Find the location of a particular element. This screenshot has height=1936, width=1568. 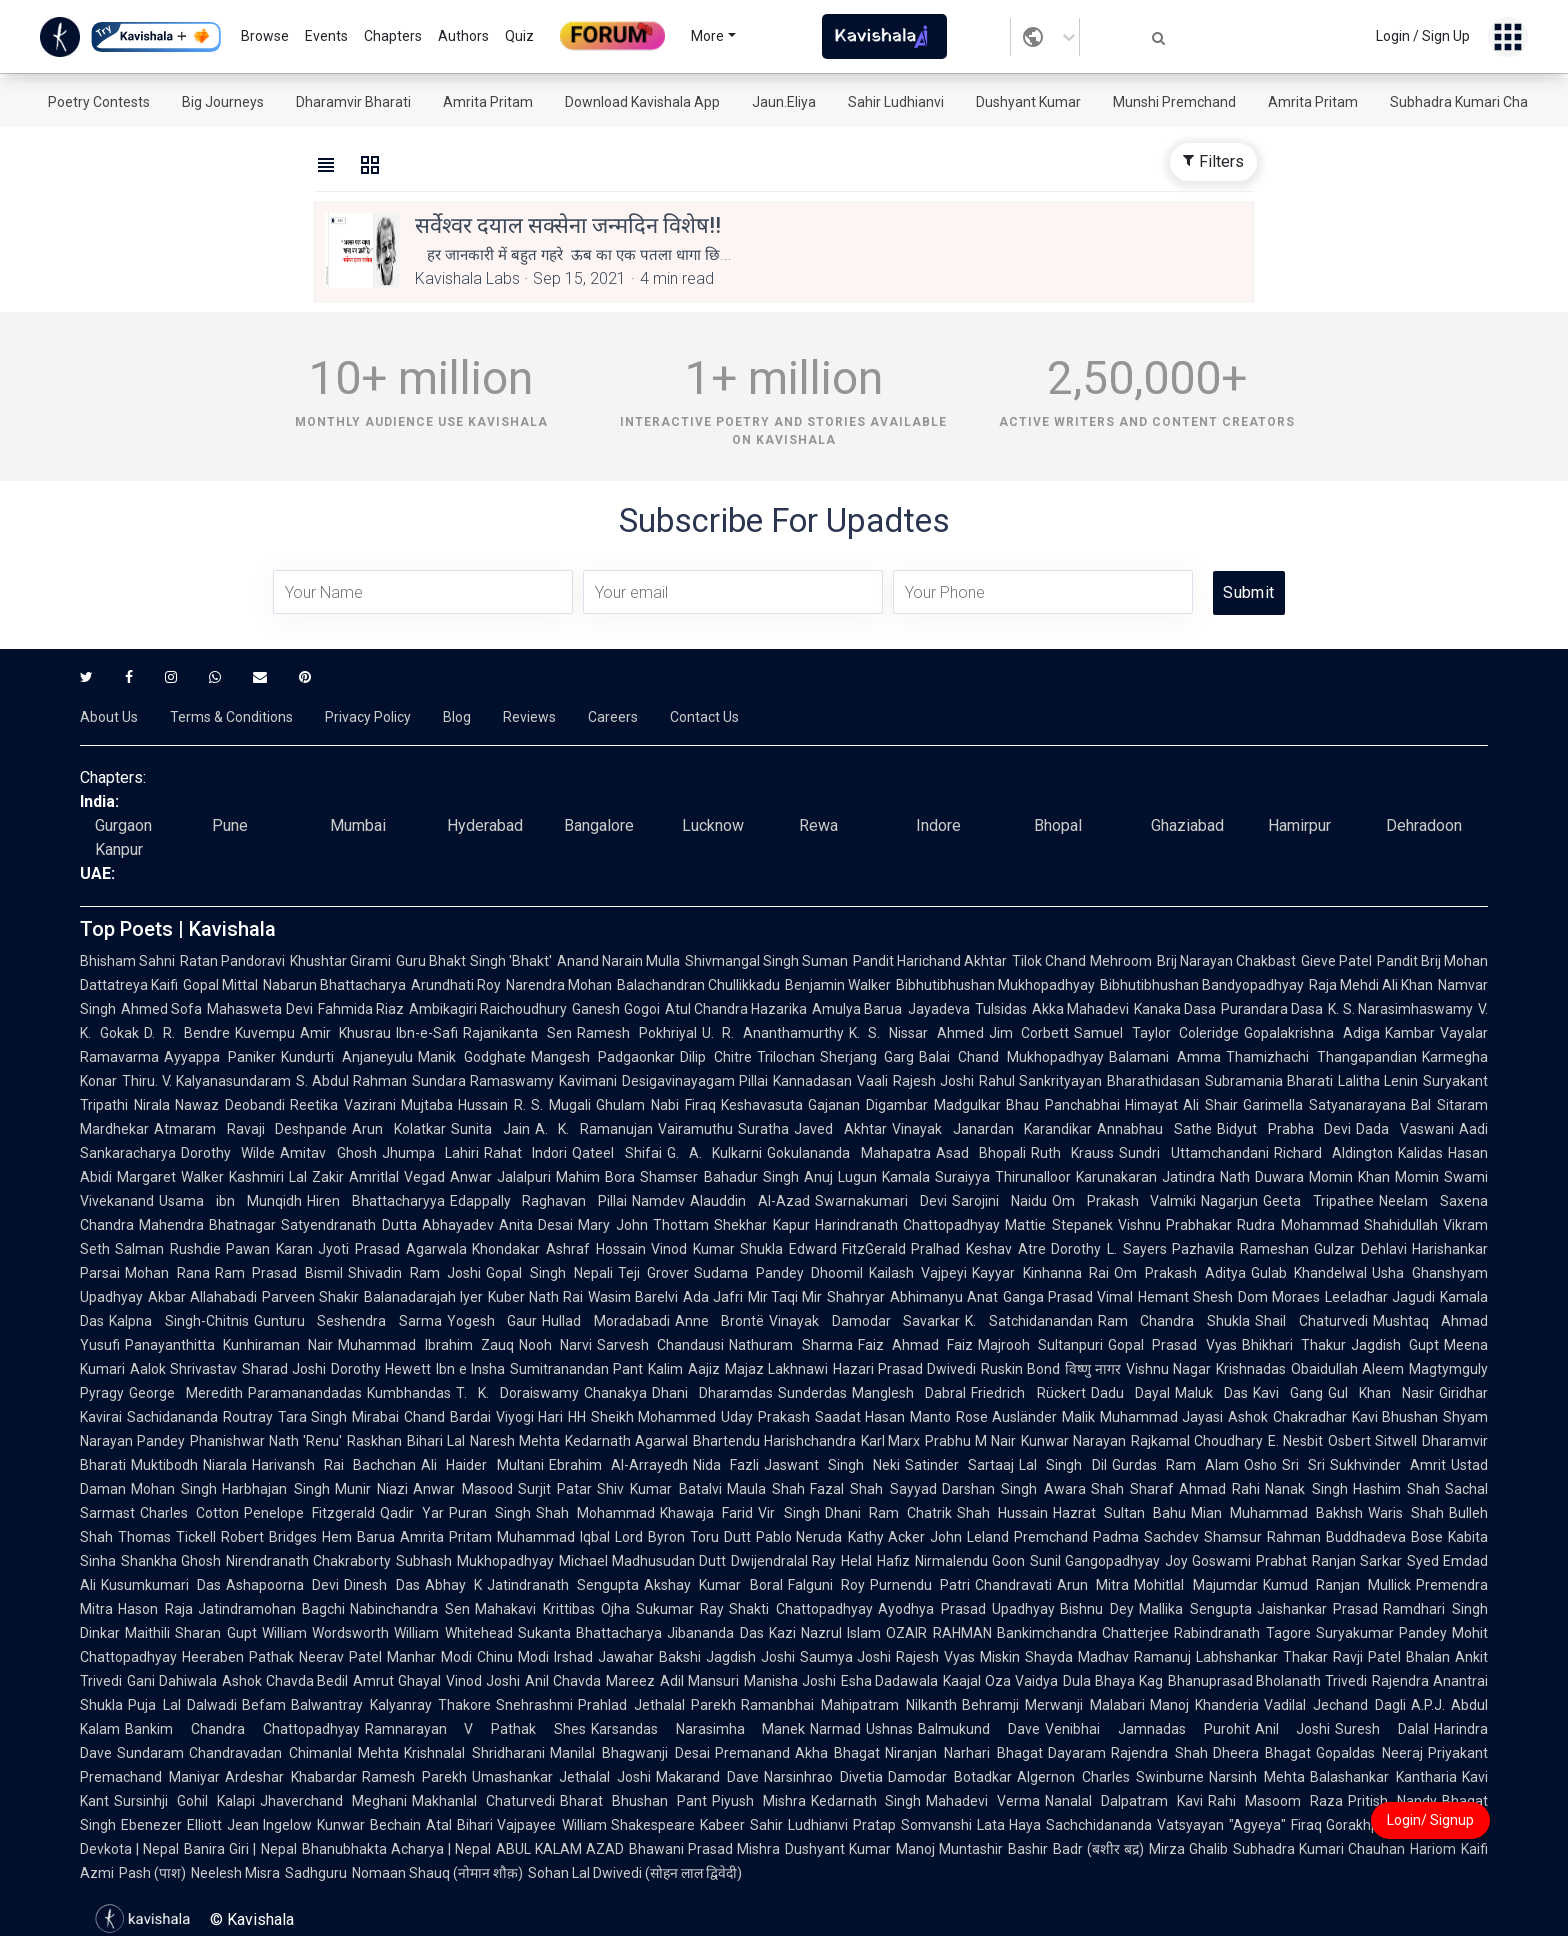

Nanak Singh is located at coordinates (1306, 1489).